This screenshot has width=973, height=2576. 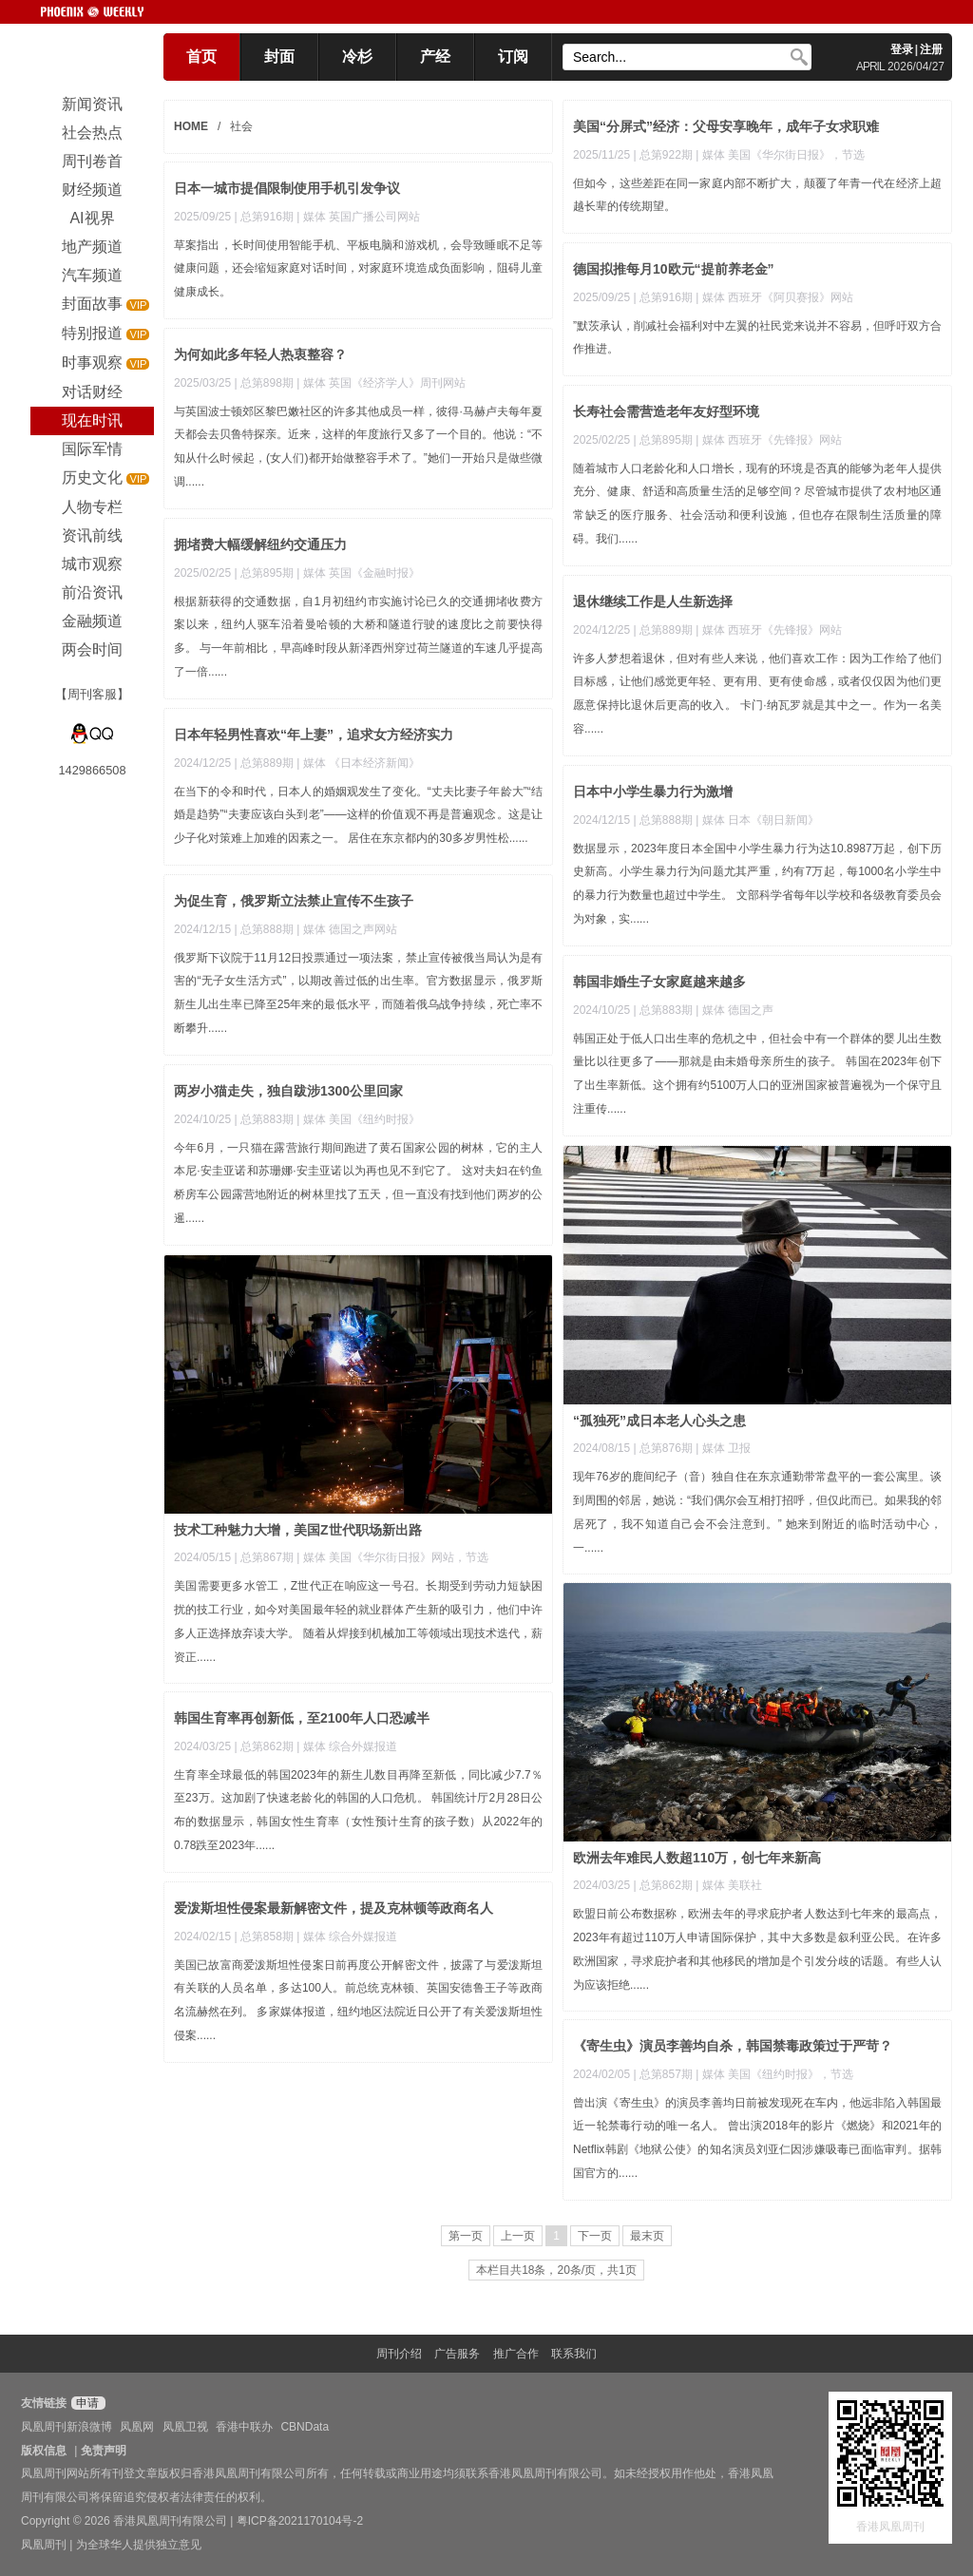 I want to click on 首页, so click(x=201, y=56).